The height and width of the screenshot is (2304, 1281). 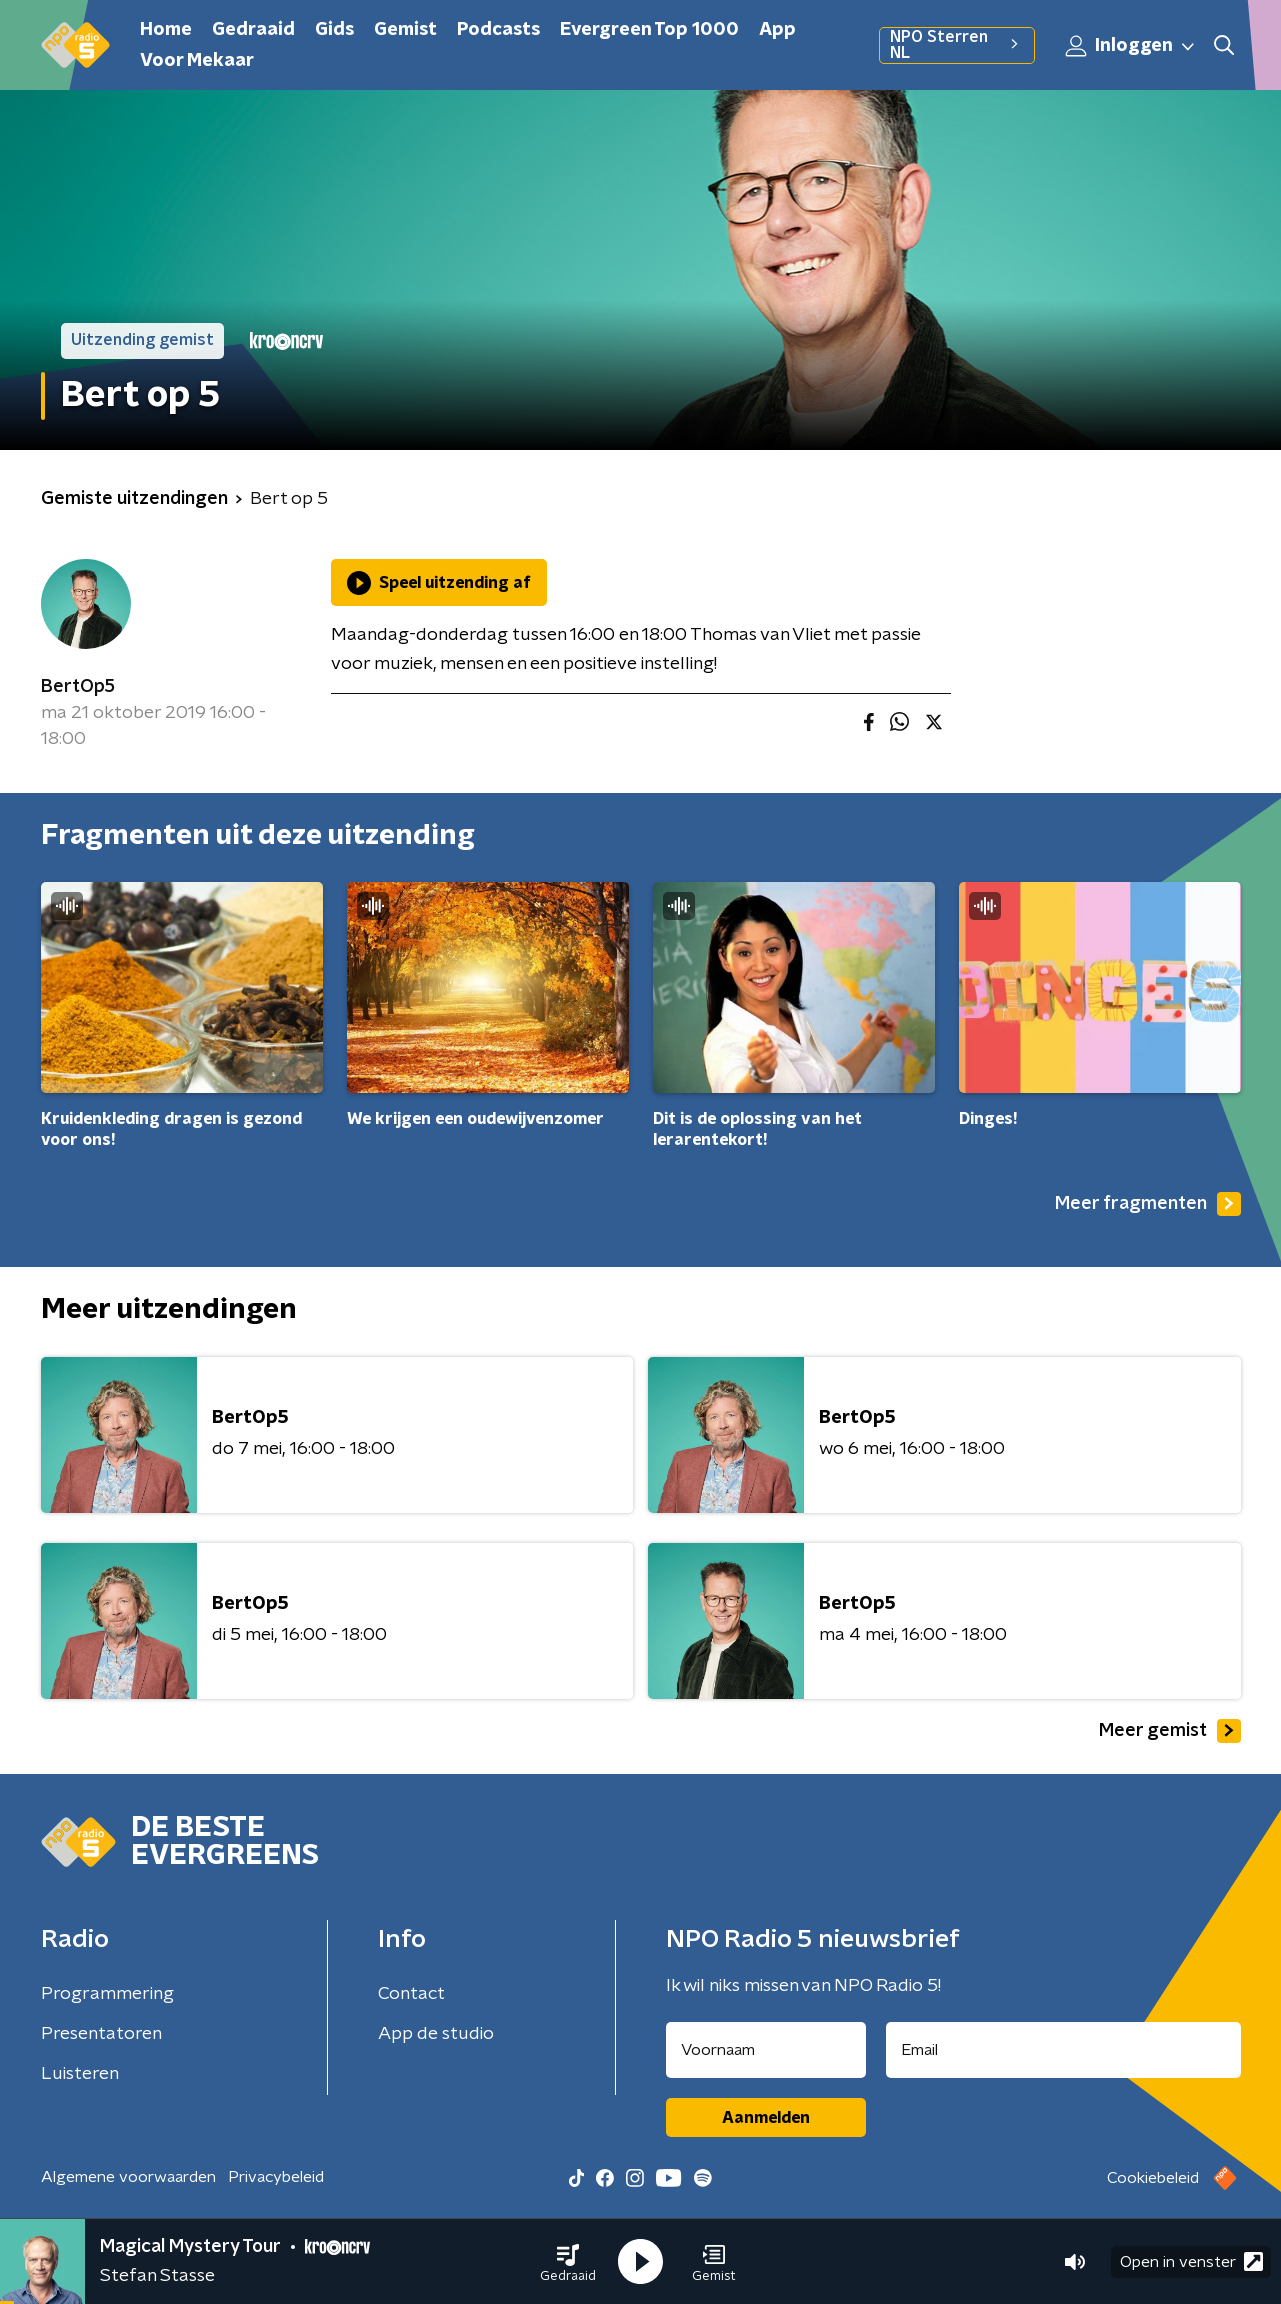 What do you see at coordinates (197, 61) in the screenshot?
I see `Voor Mekaar` at bounding box center [197, 61].